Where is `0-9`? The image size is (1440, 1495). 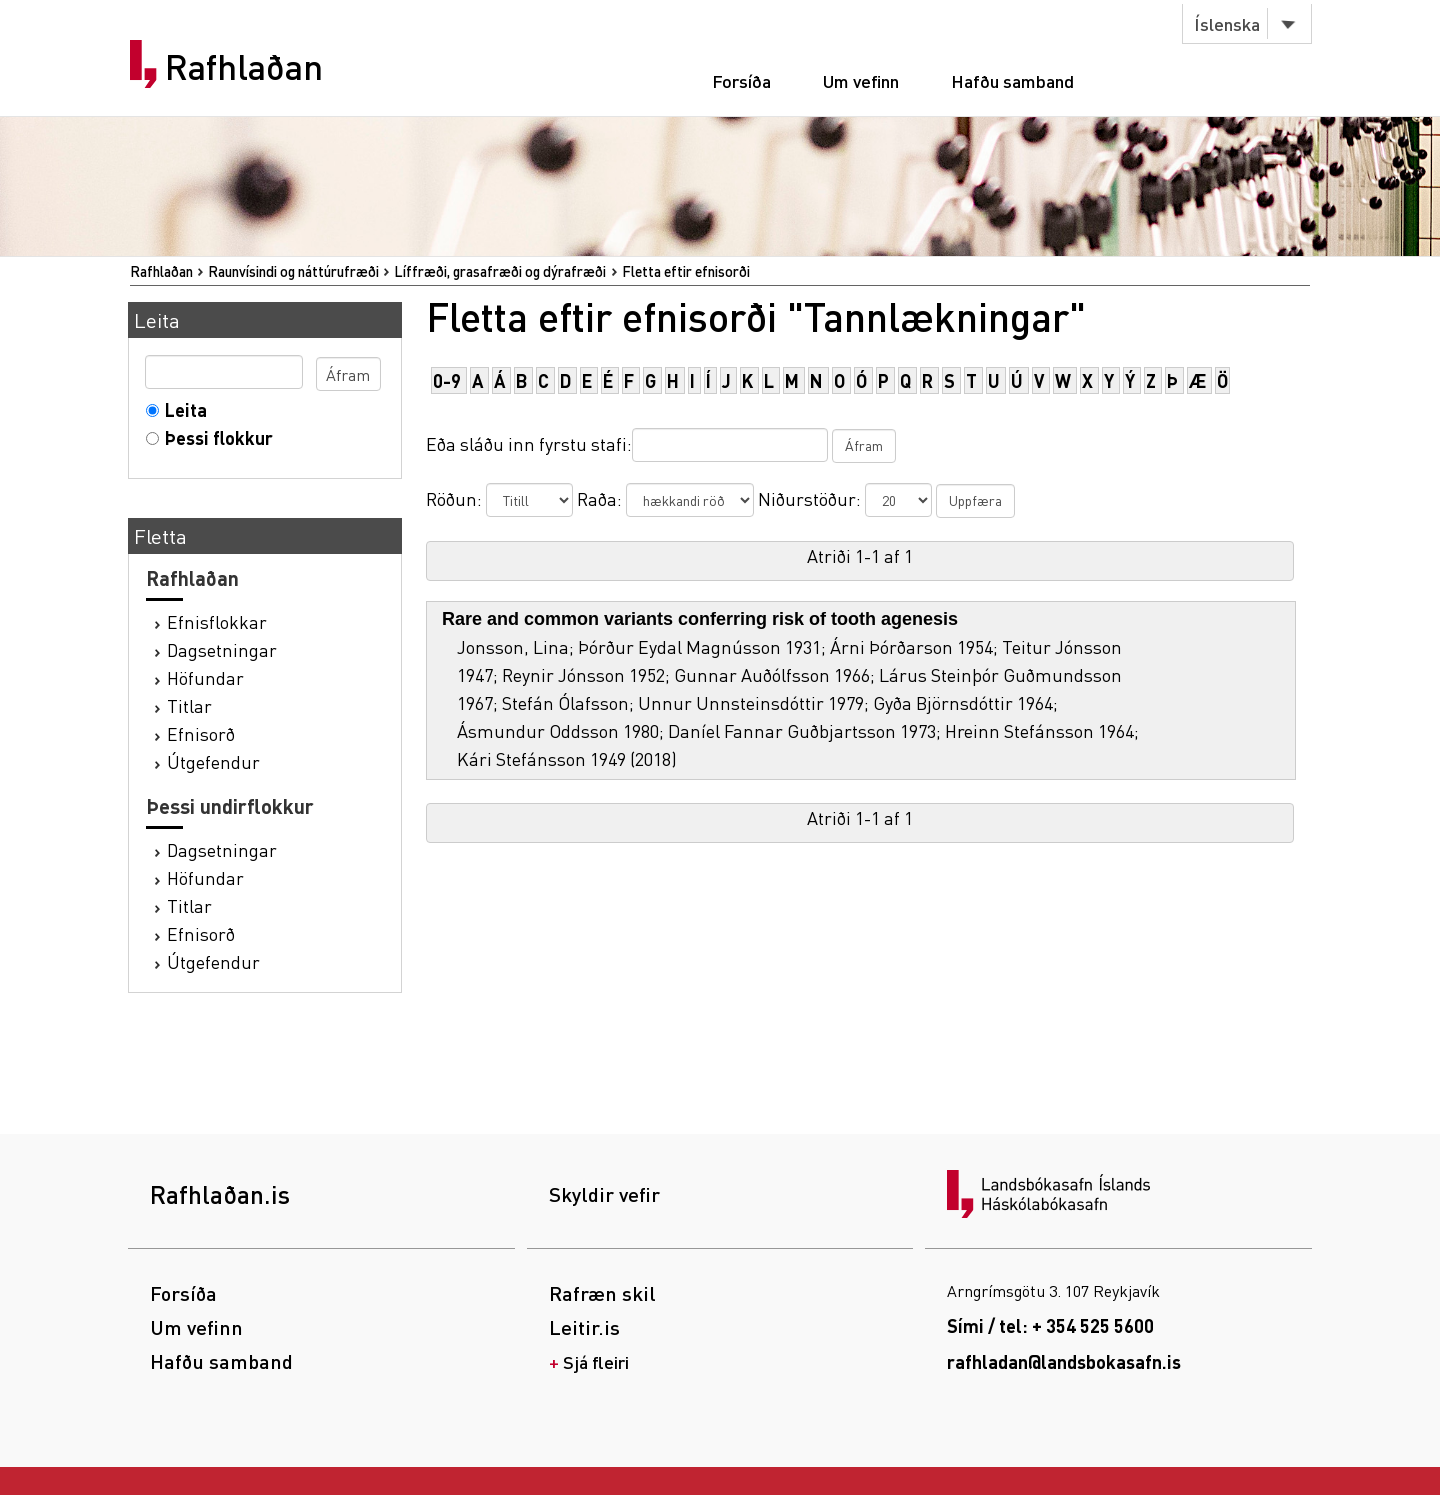
0-9 is located at coordinates (447, 380).